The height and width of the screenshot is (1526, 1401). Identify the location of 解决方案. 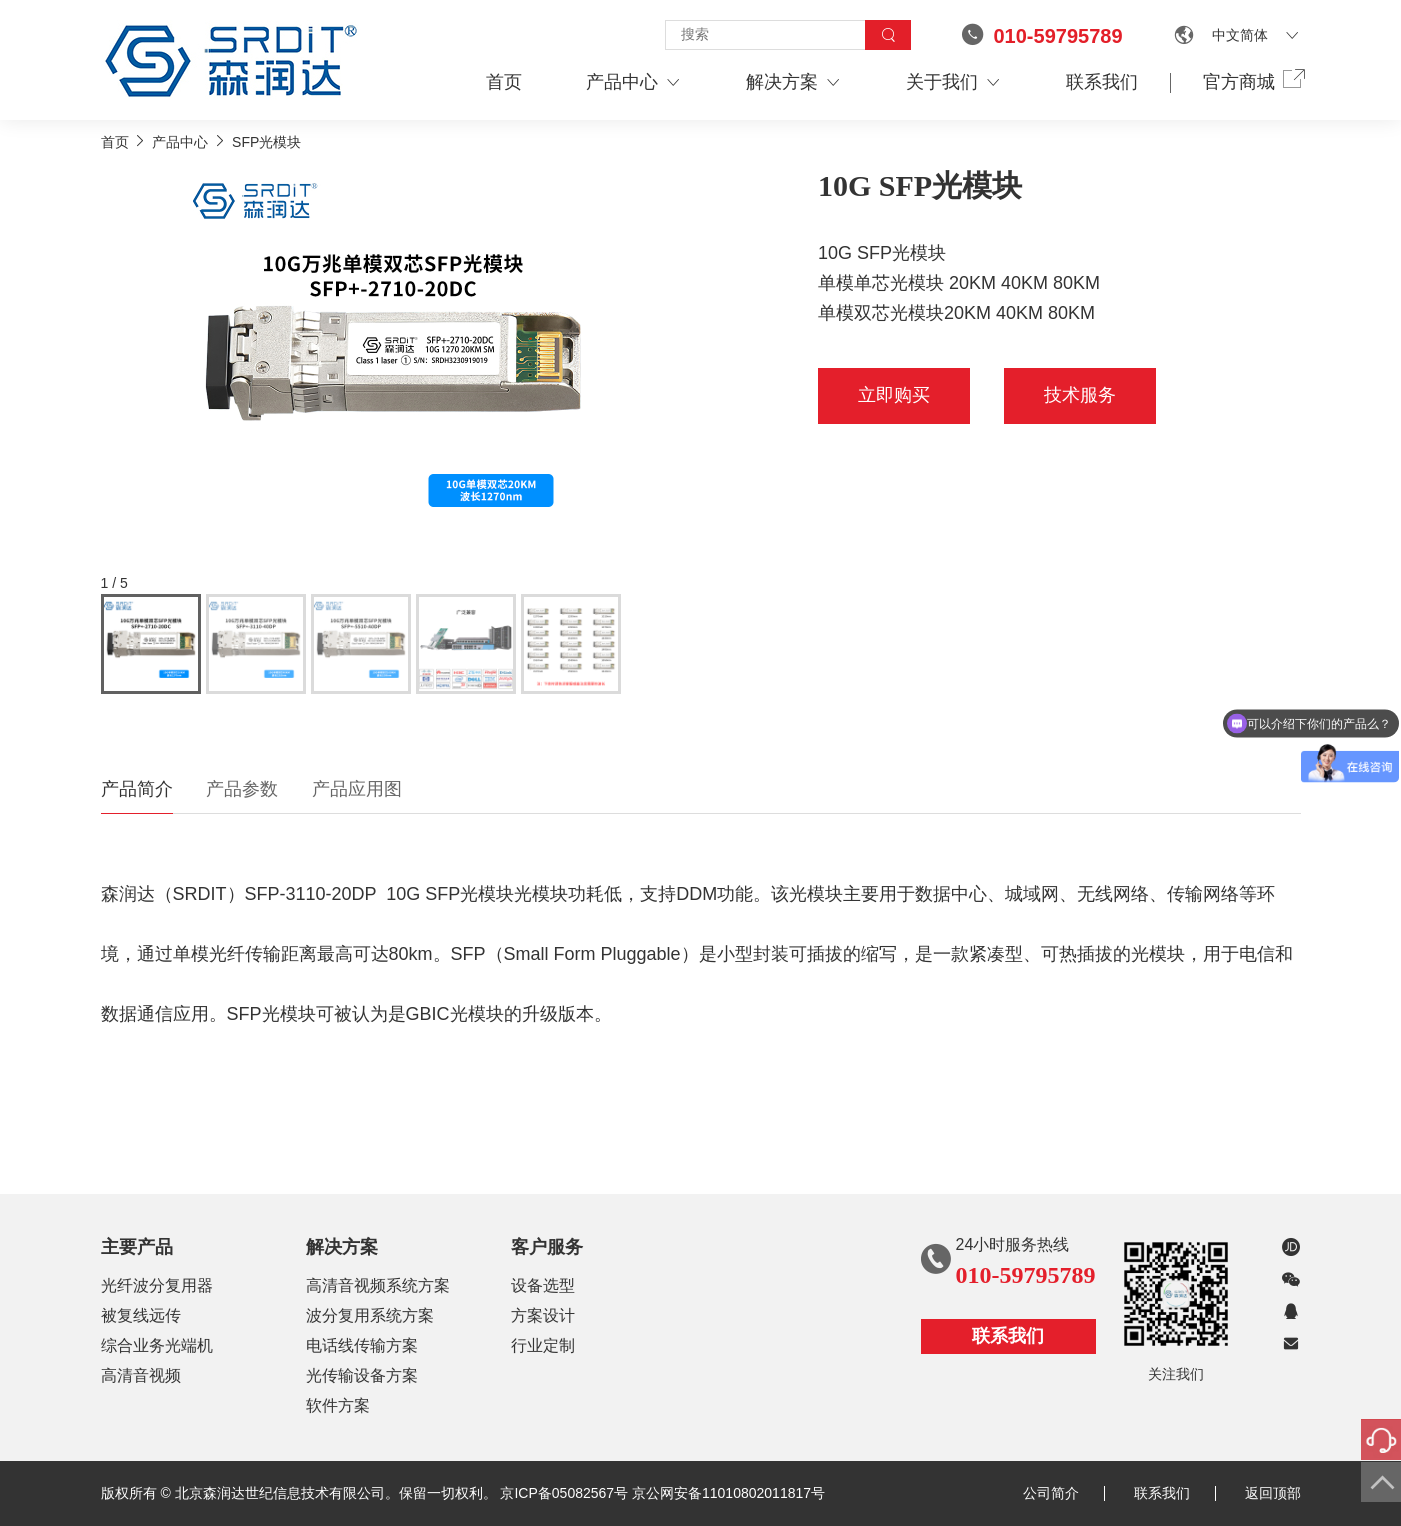
(794, 82).